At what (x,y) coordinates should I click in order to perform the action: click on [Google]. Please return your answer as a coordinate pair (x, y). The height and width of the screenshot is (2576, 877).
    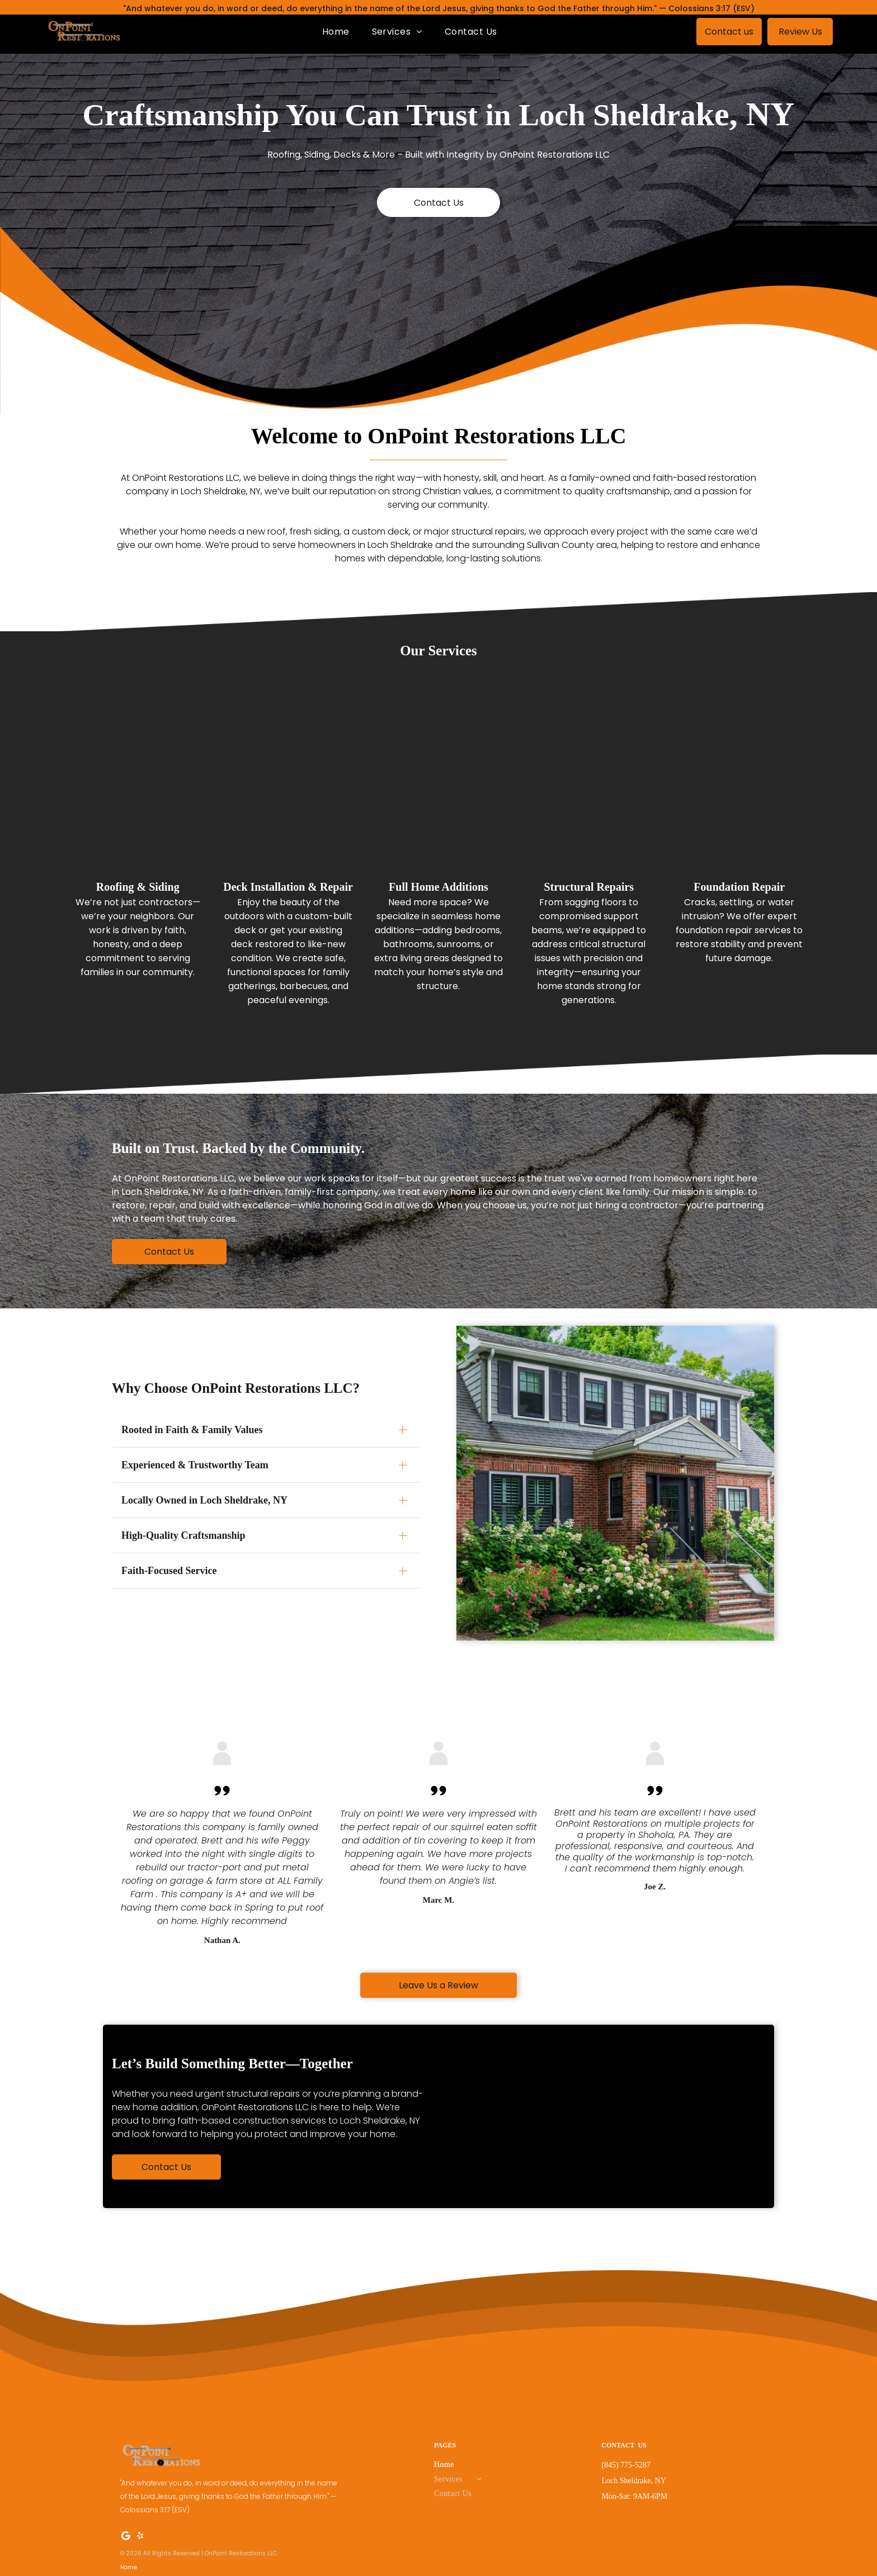
    Looking at the image, I should click on (125, 2532).